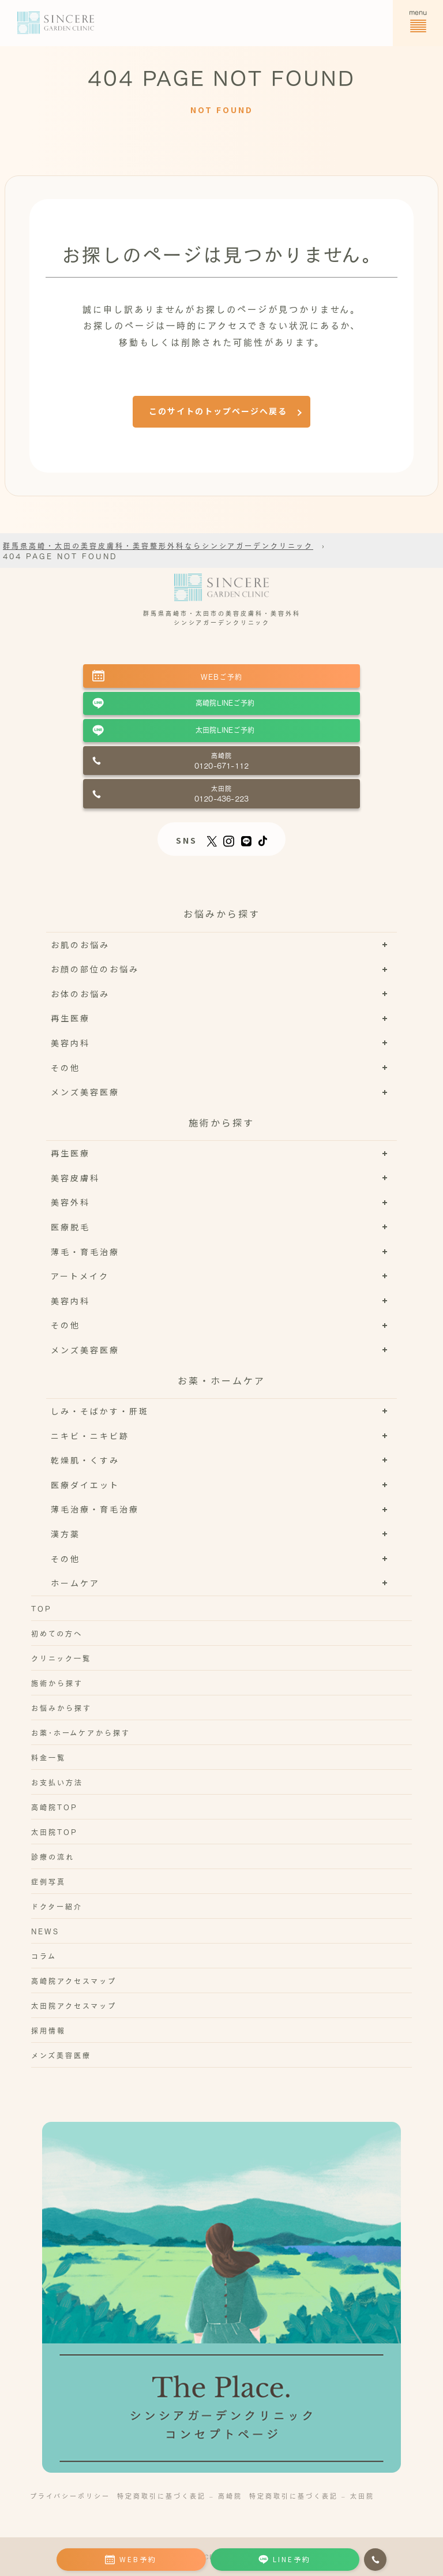 Image resolution: width=443 pixels, height=2576 pixels. Describe the element at coordinates (48, 1757) in the screenshot. I see `料金一覧` at that location.